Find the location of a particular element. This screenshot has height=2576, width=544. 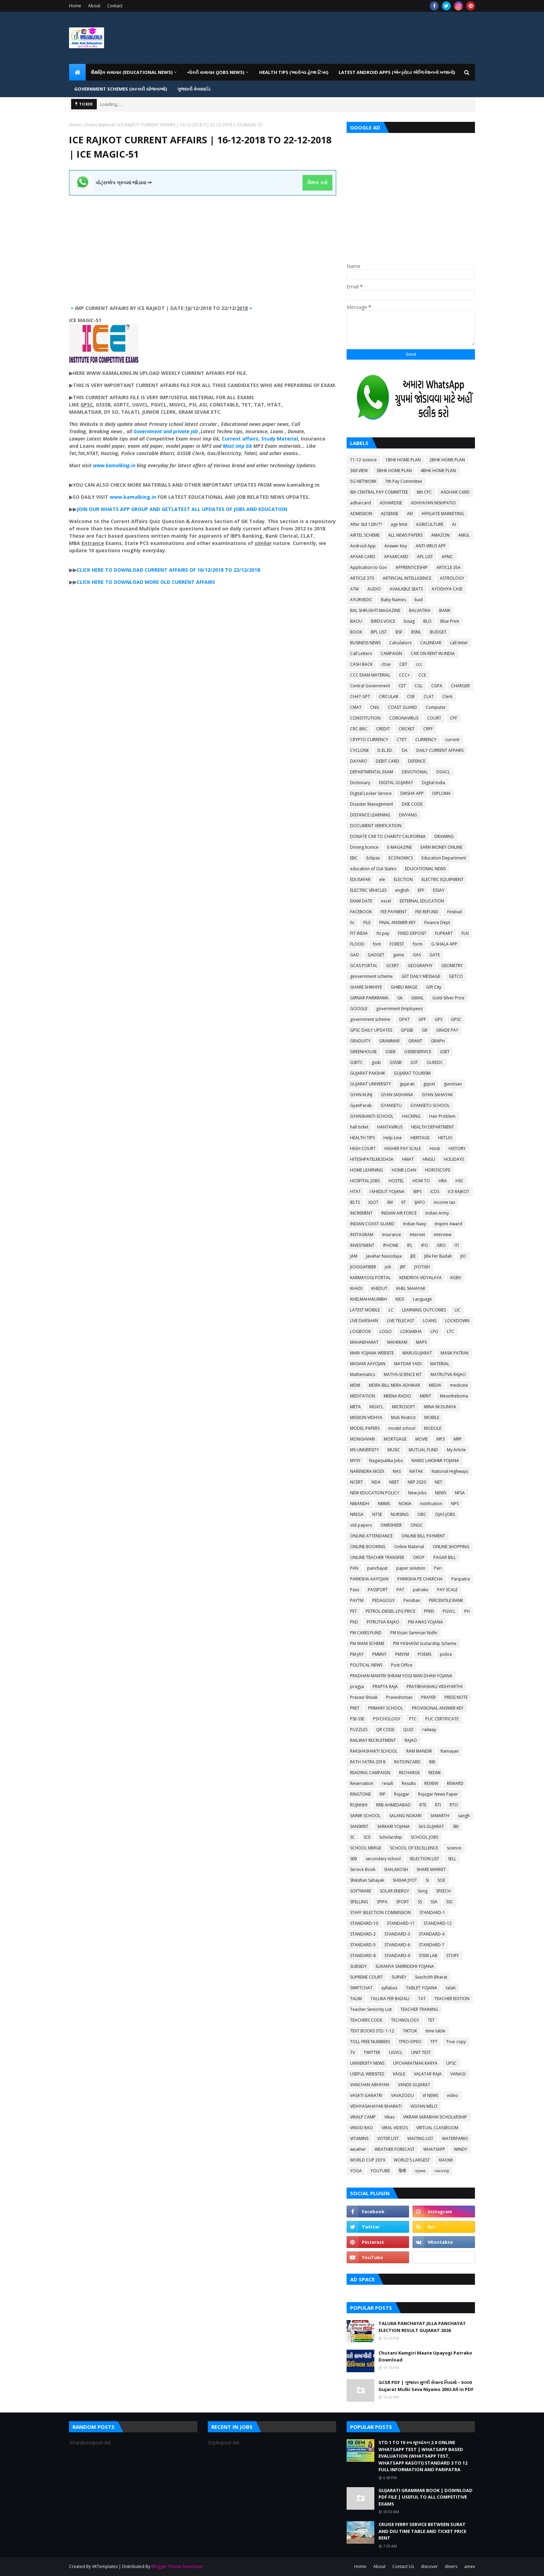

WORLD'S LARGEST is located at coordinates (412, 2160).